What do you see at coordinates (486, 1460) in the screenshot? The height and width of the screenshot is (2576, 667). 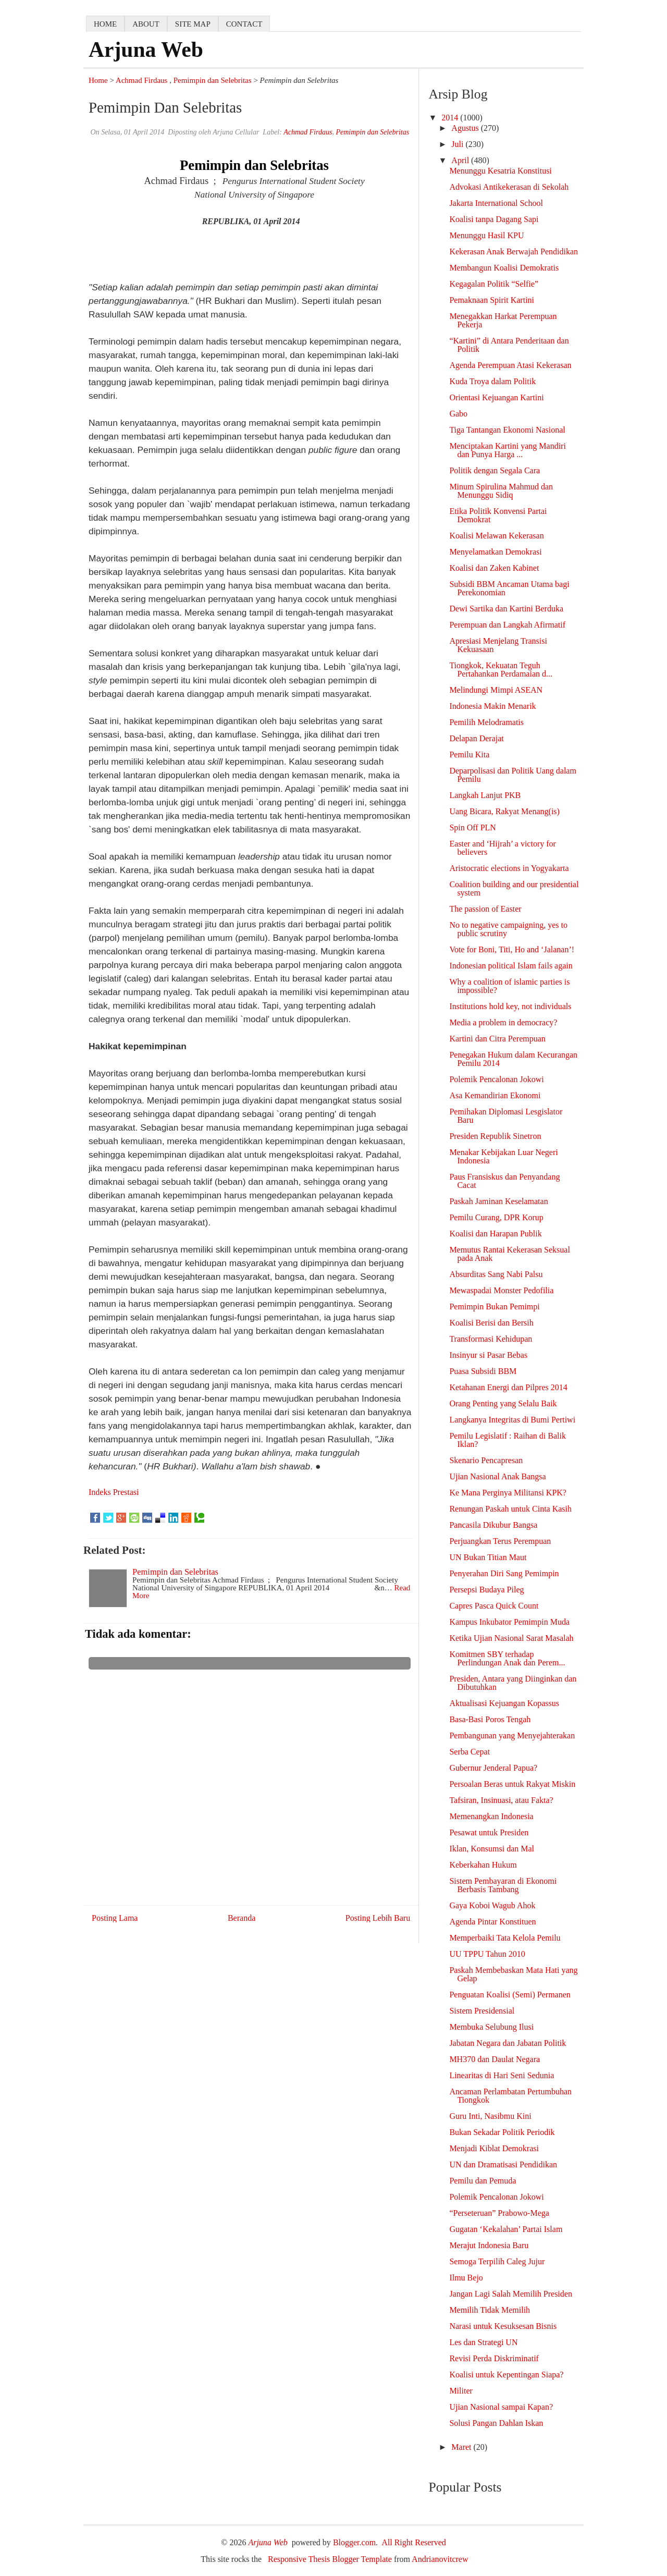 I see `Skenario Pencapresan` at bounding box center [486, 1460].